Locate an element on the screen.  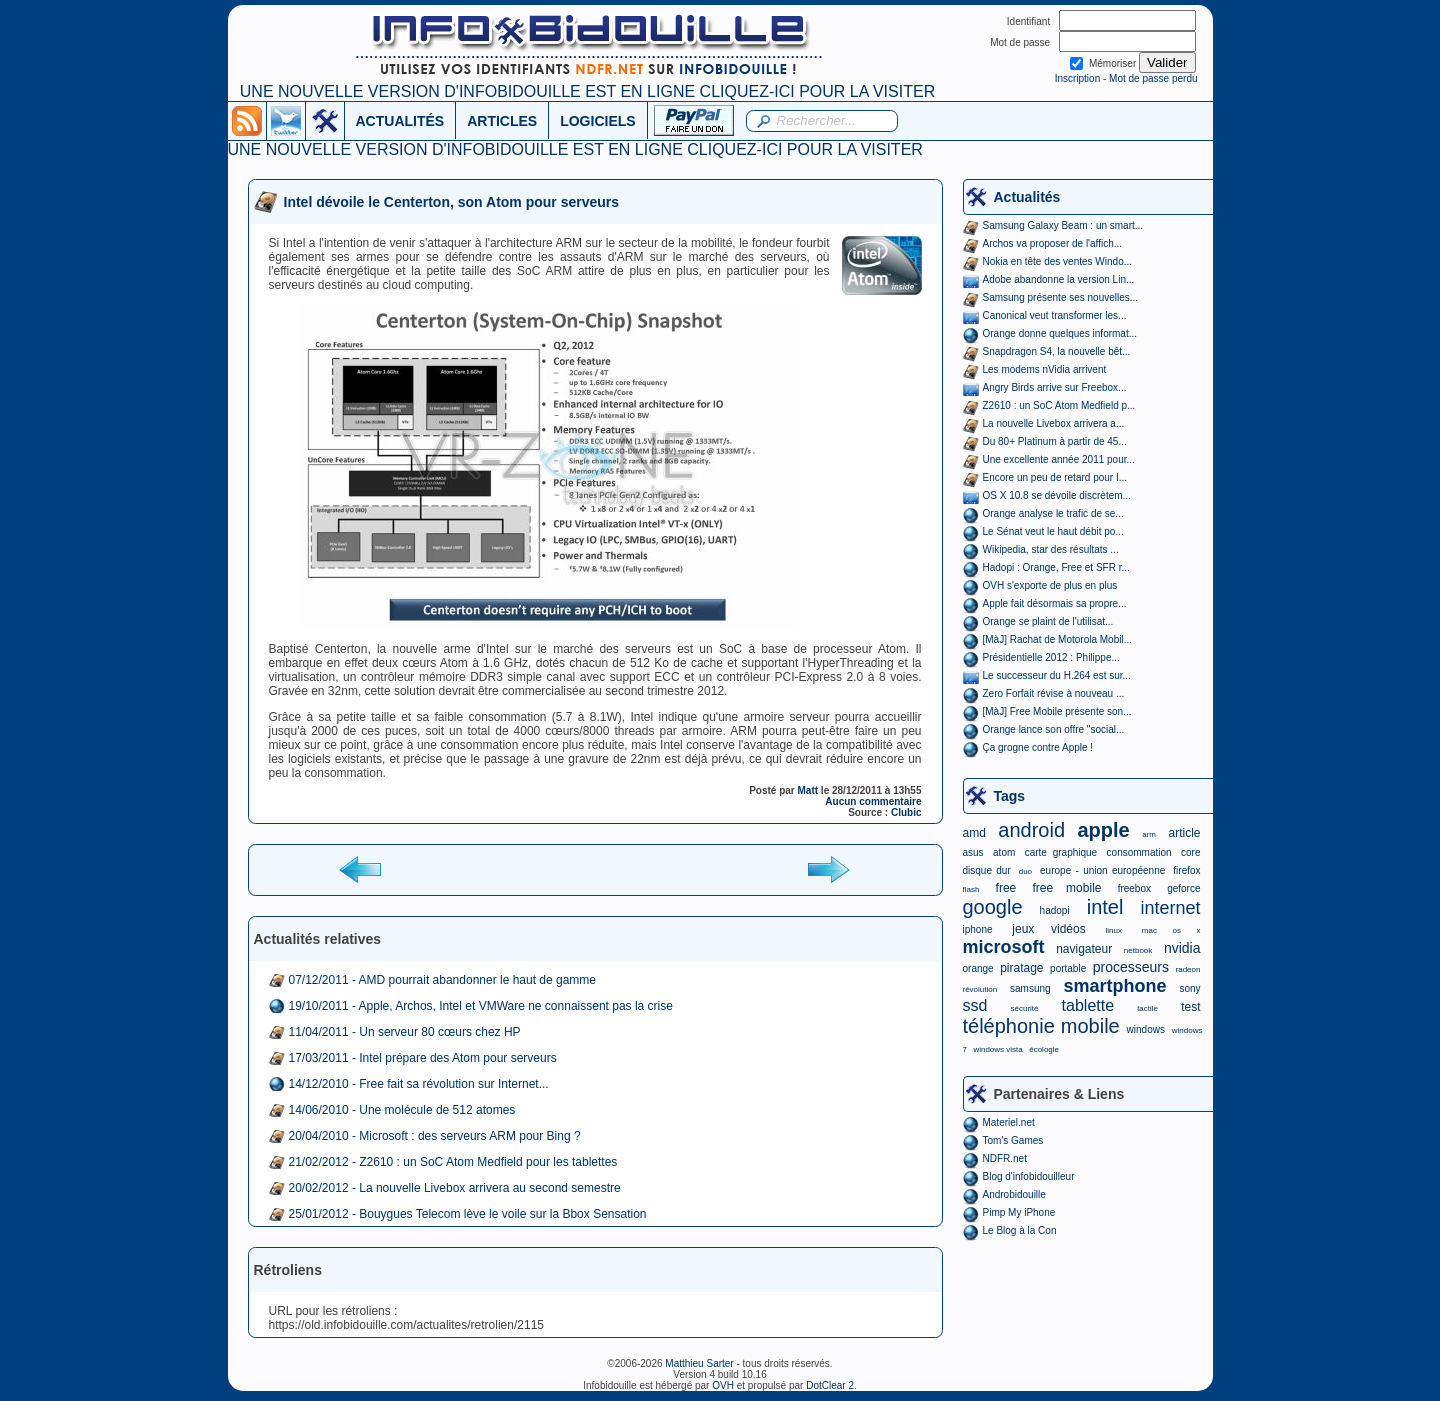
piratage is located at coordinates (1021, 968).